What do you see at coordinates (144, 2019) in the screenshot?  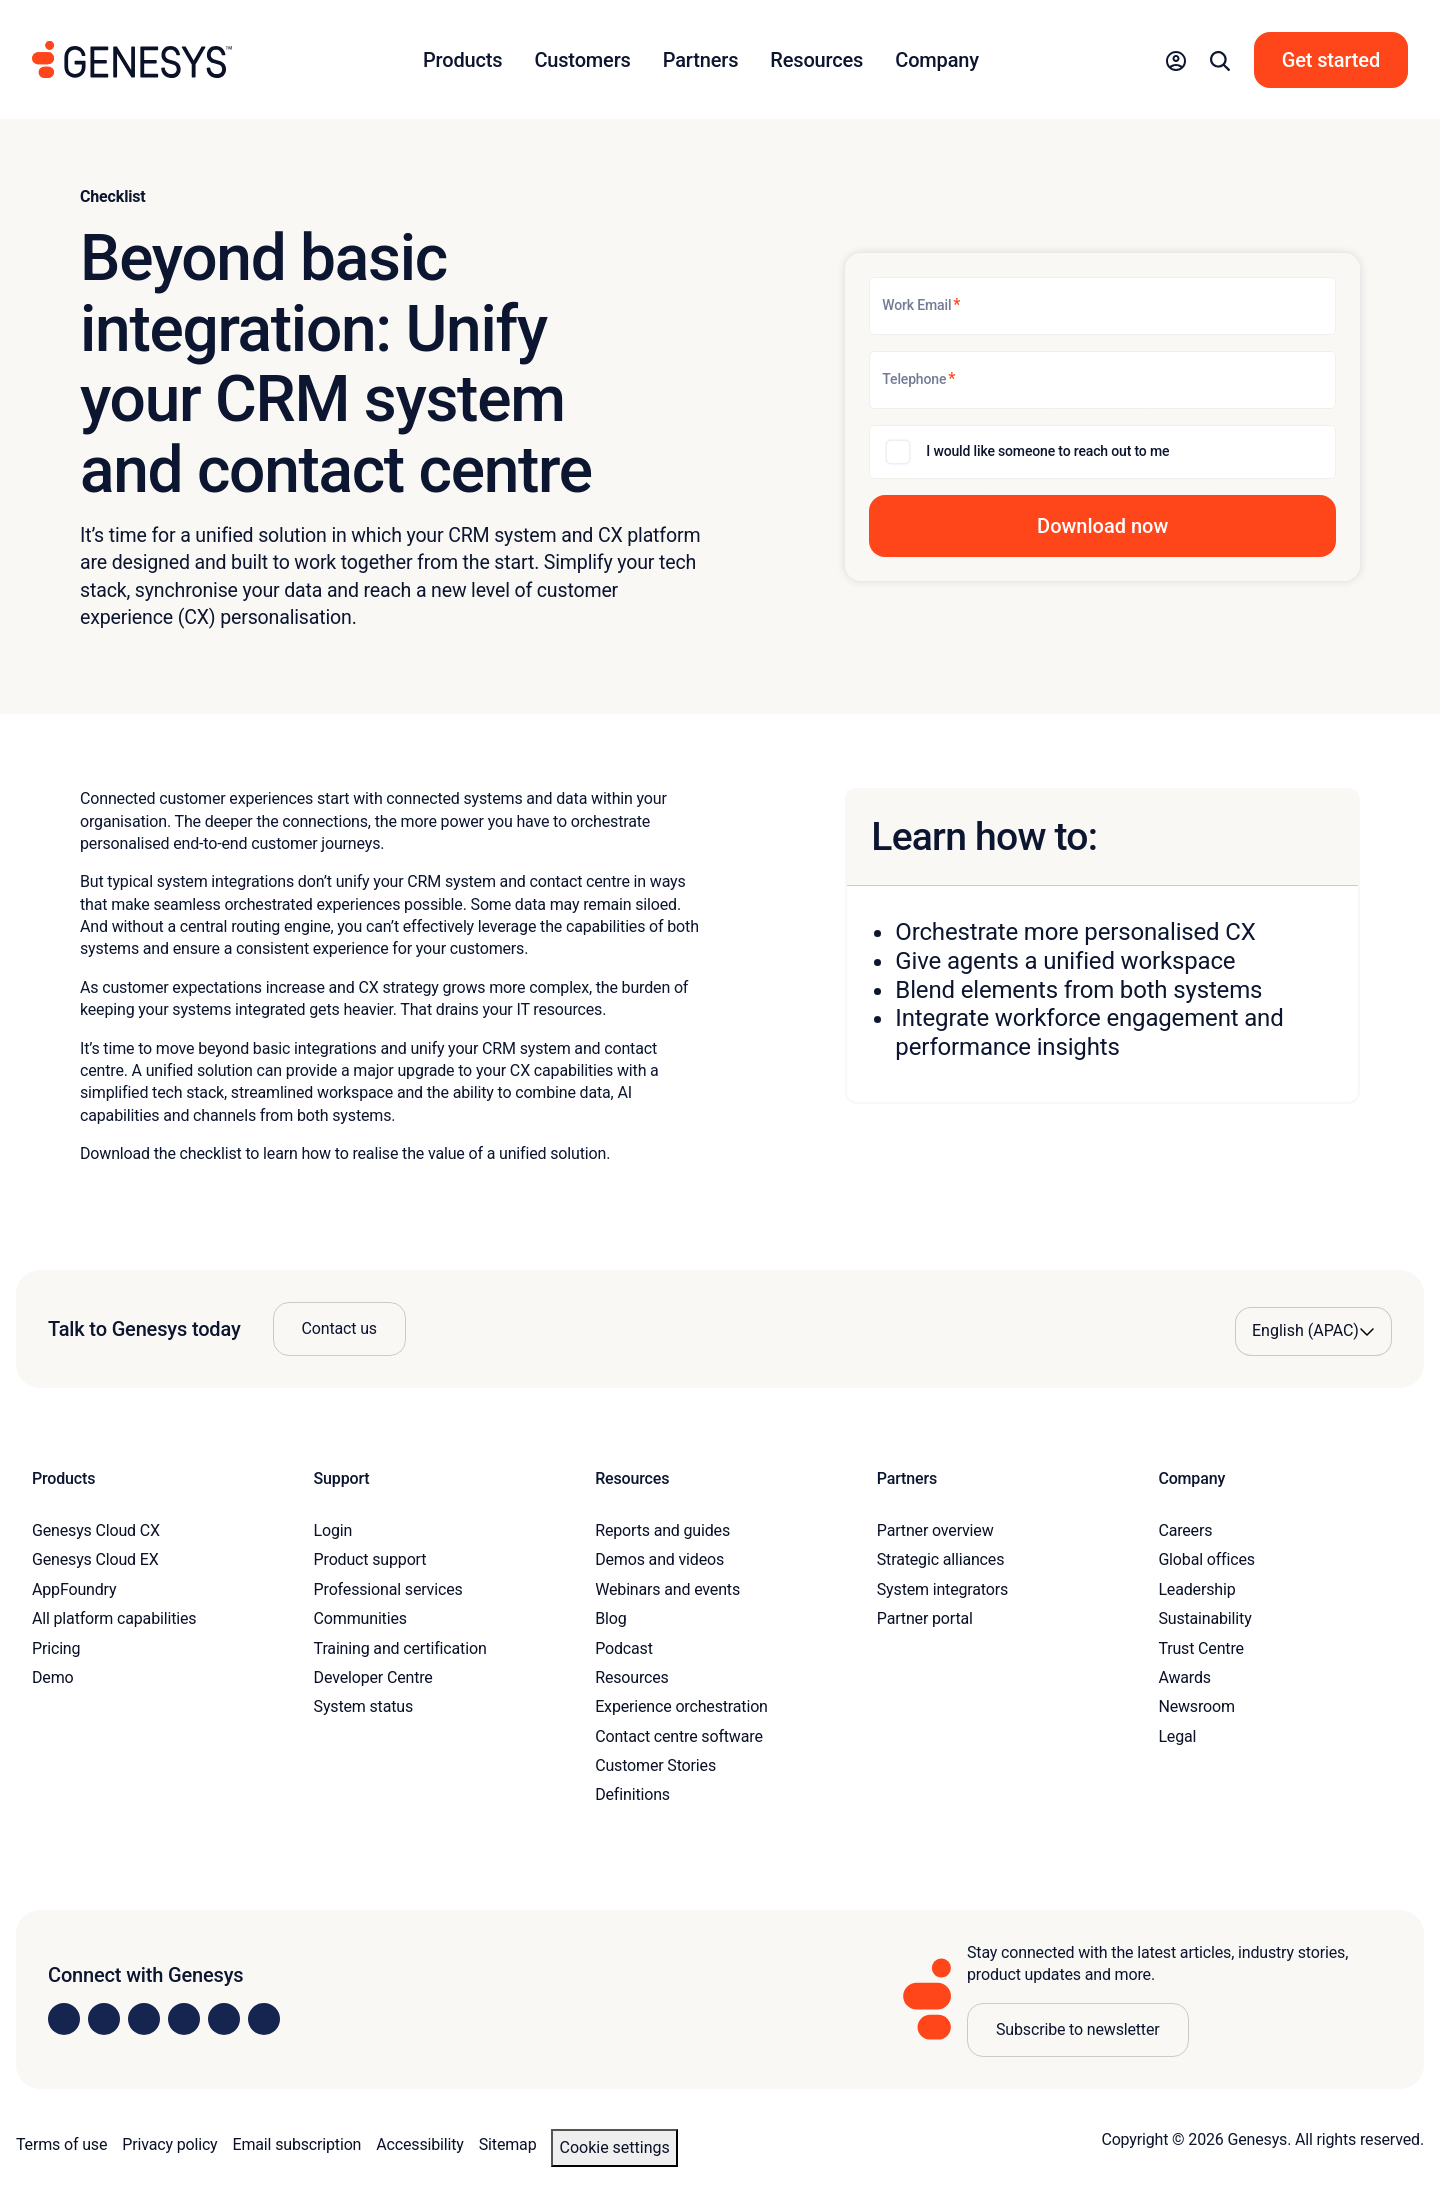 I see `[Visit us on X]` at bounding box center [144, 2019].